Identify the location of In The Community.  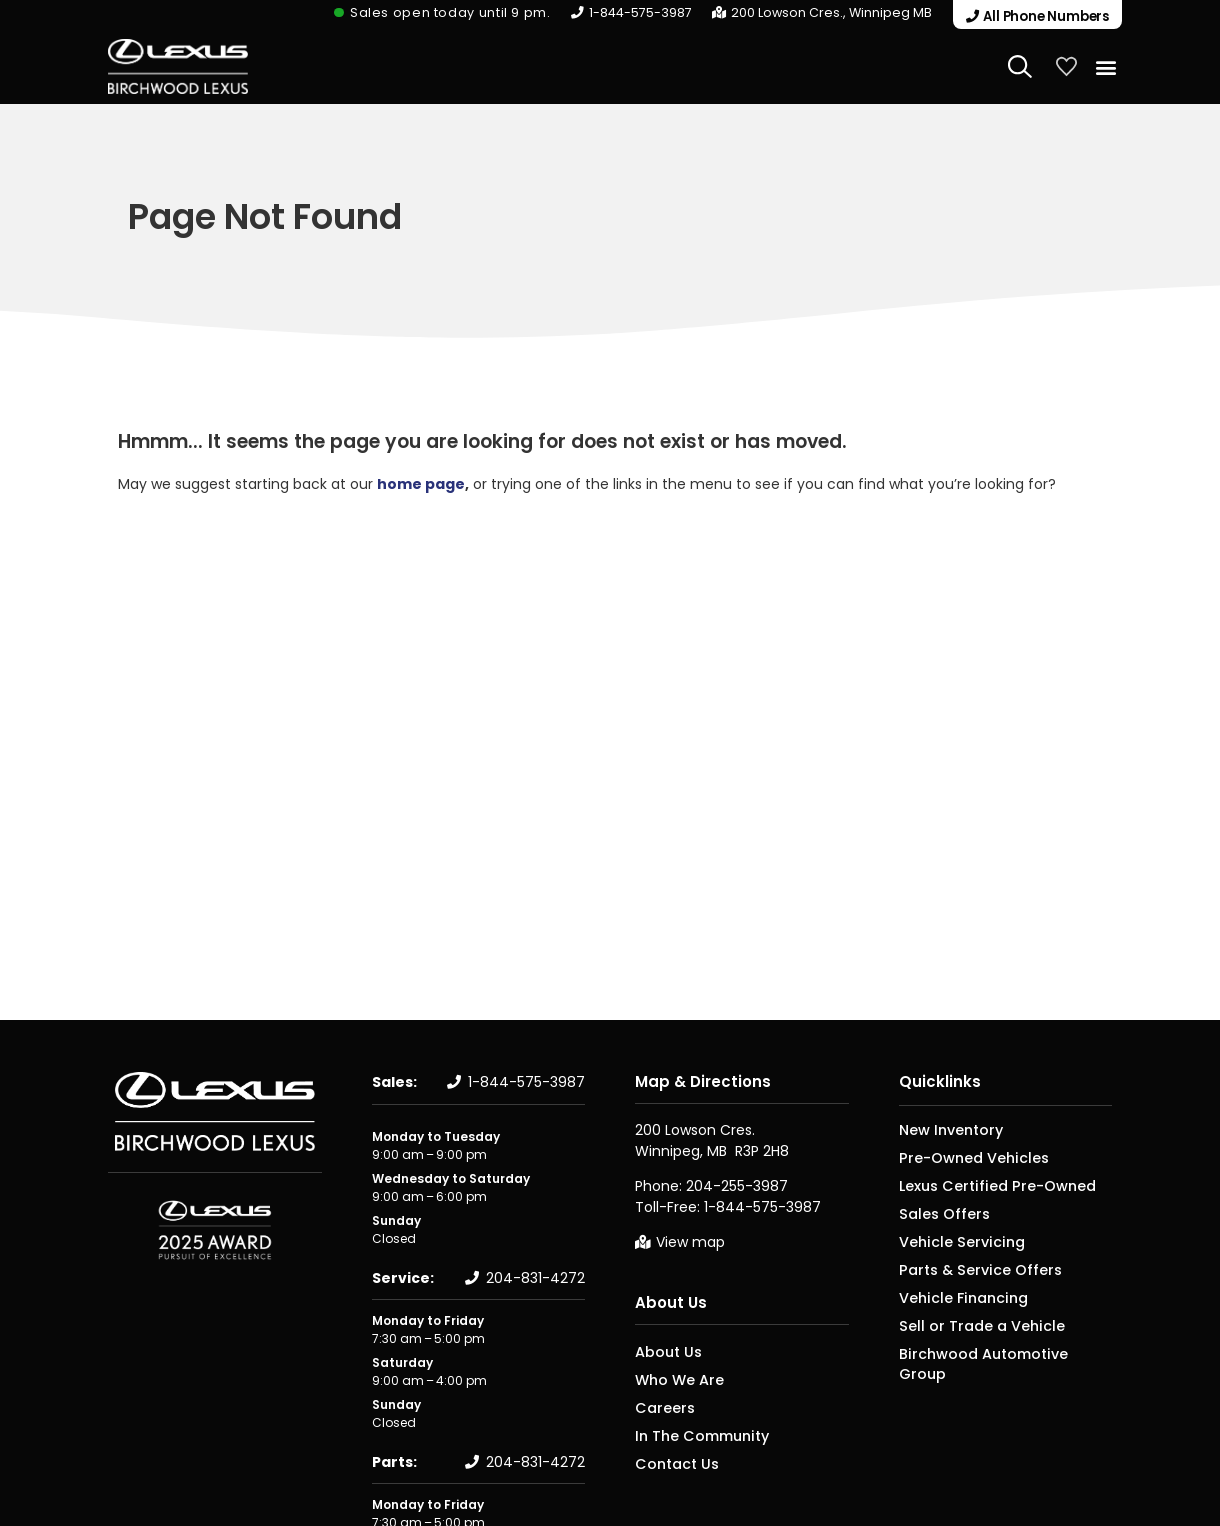
(693, 1433).